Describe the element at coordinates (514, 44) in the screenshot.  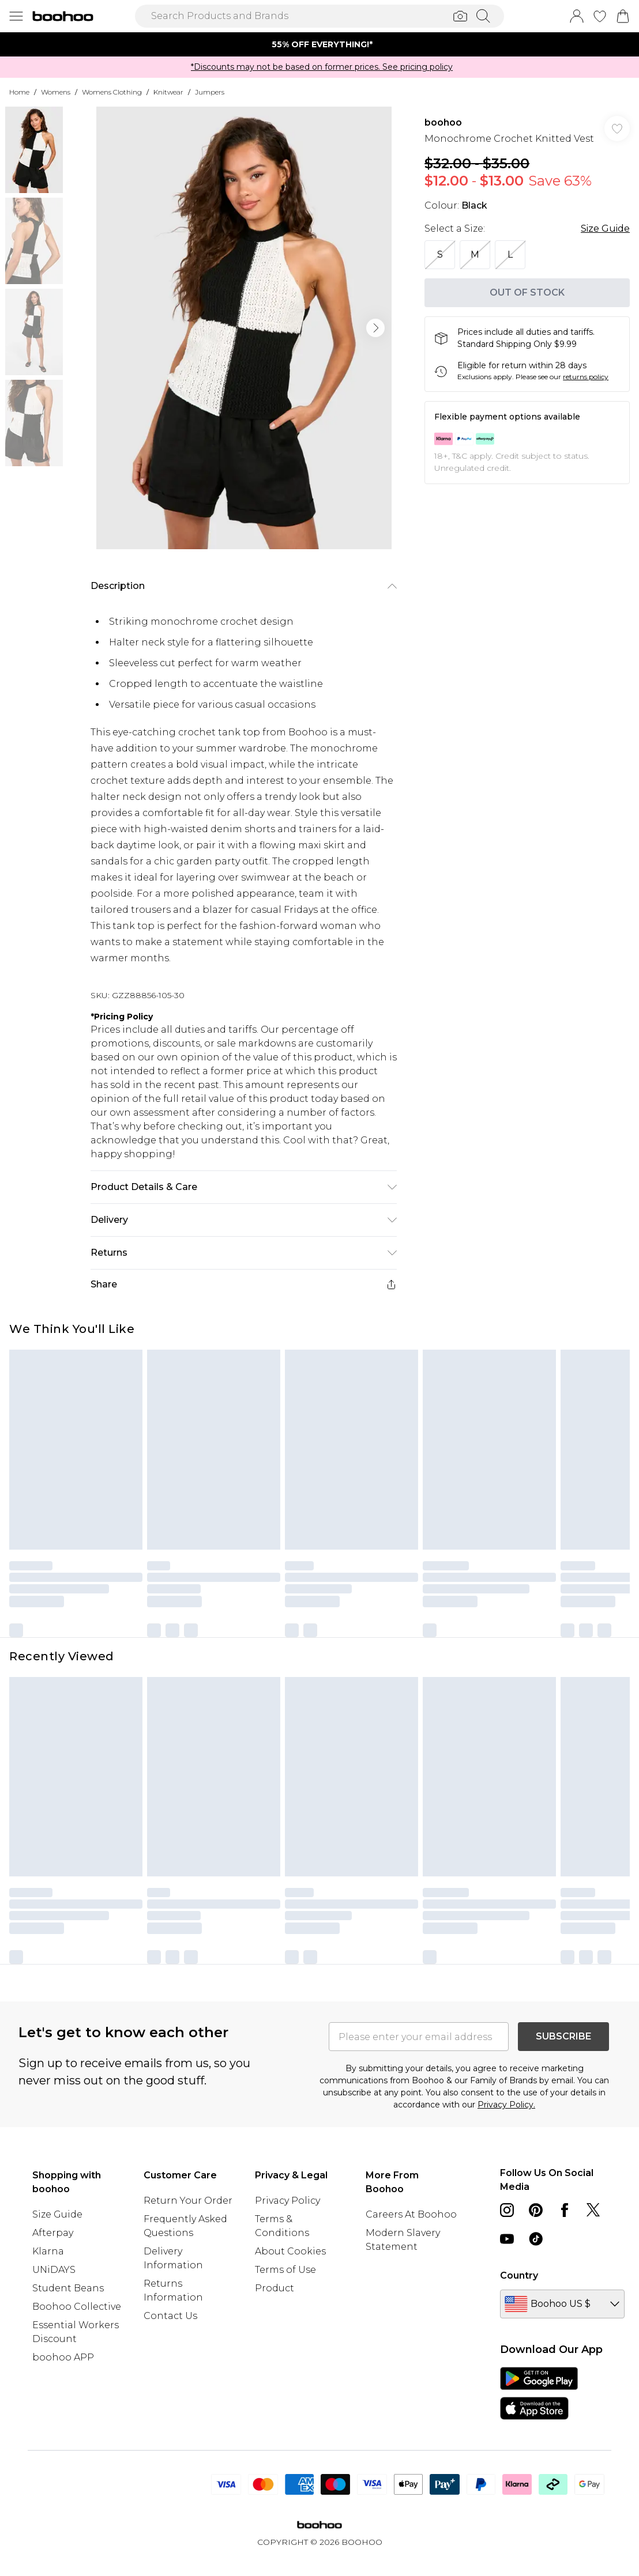
I see `[Next slide]` at that location.